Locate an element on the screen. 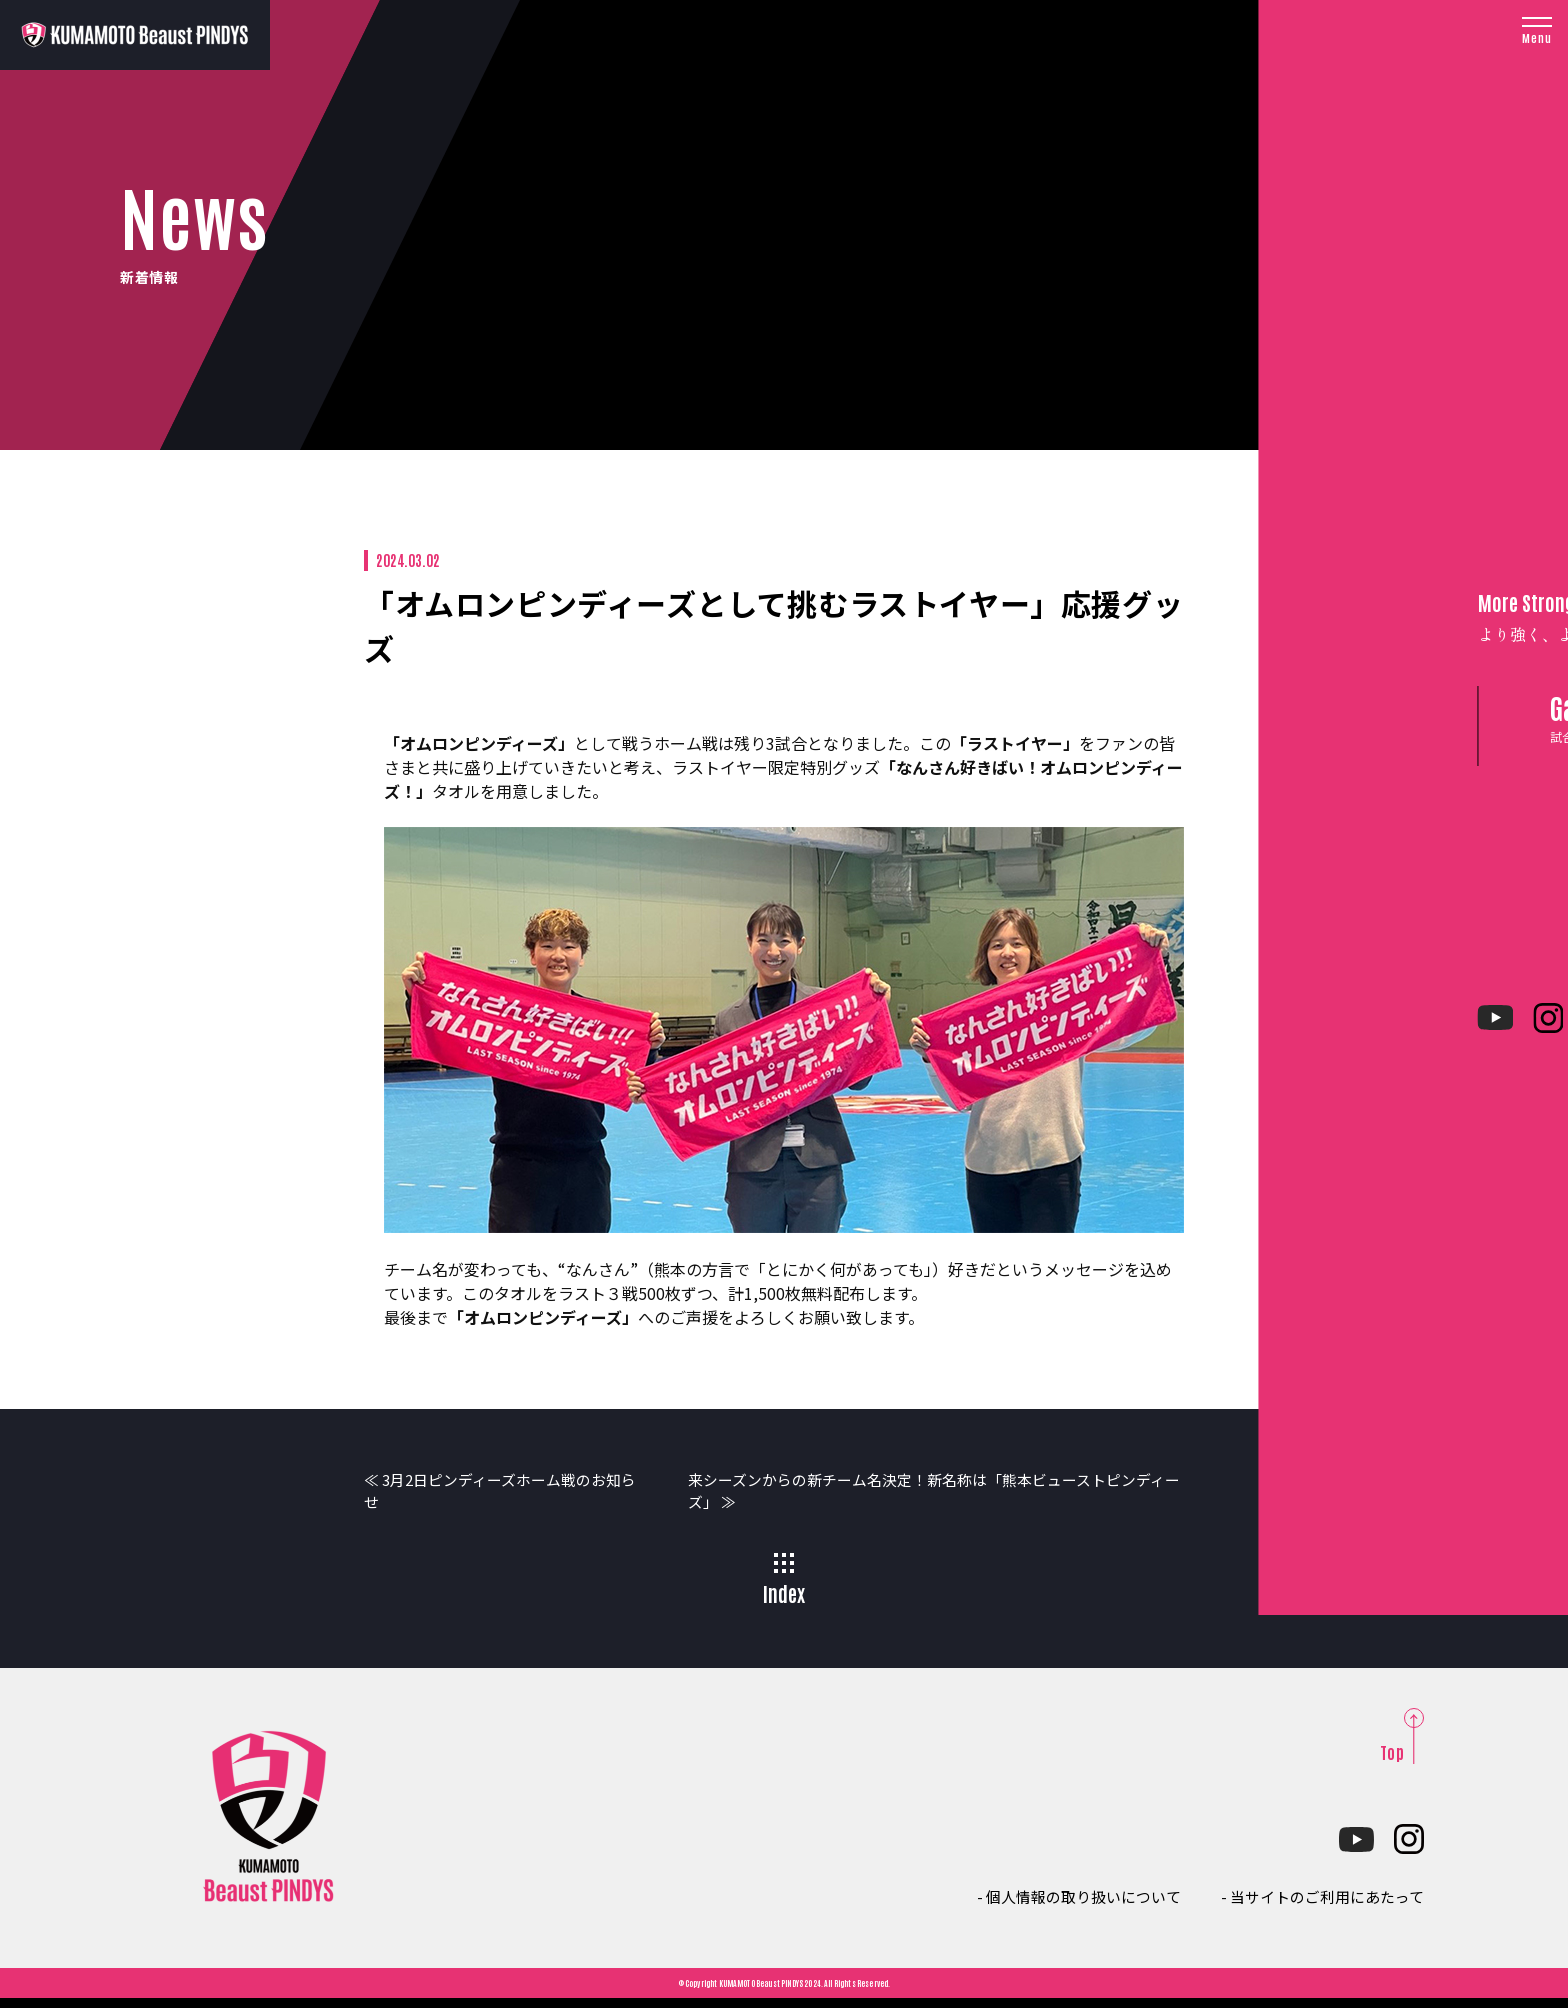  Index is located at coordinates (784, 1583).